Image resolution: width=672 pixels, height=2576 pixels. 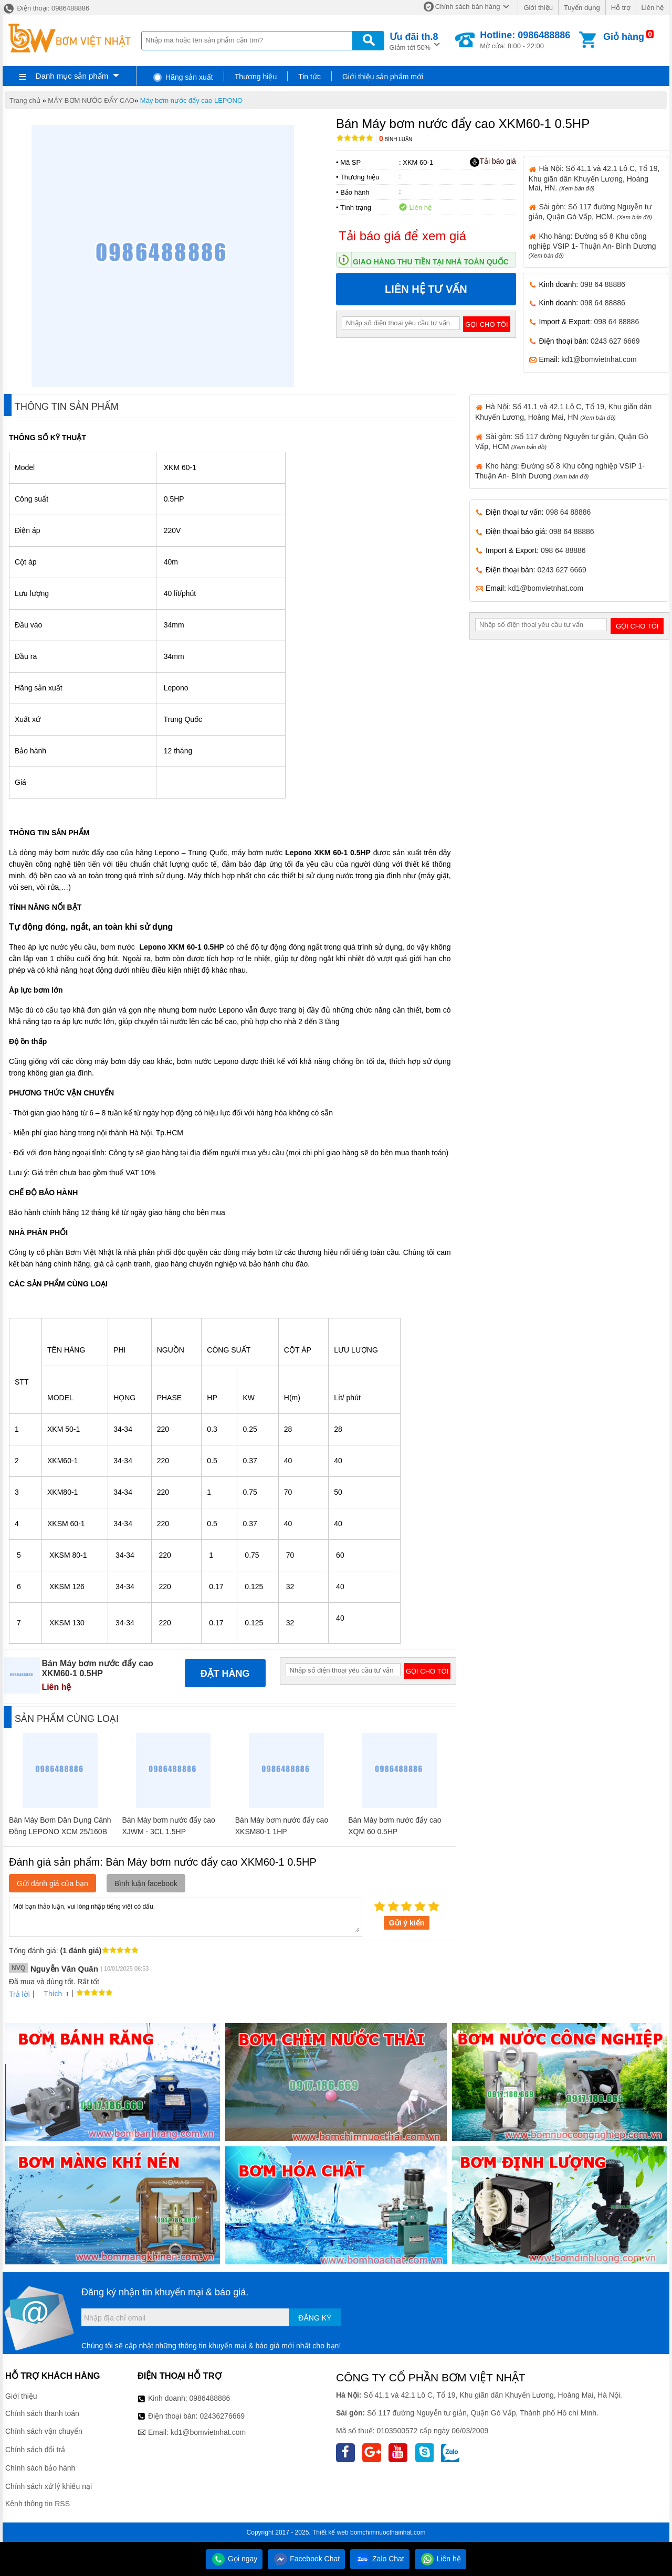 What do you see at coordinates (653, 8) in the screenshot?
I see `Liên hệ` at bounding box center [653, 8].